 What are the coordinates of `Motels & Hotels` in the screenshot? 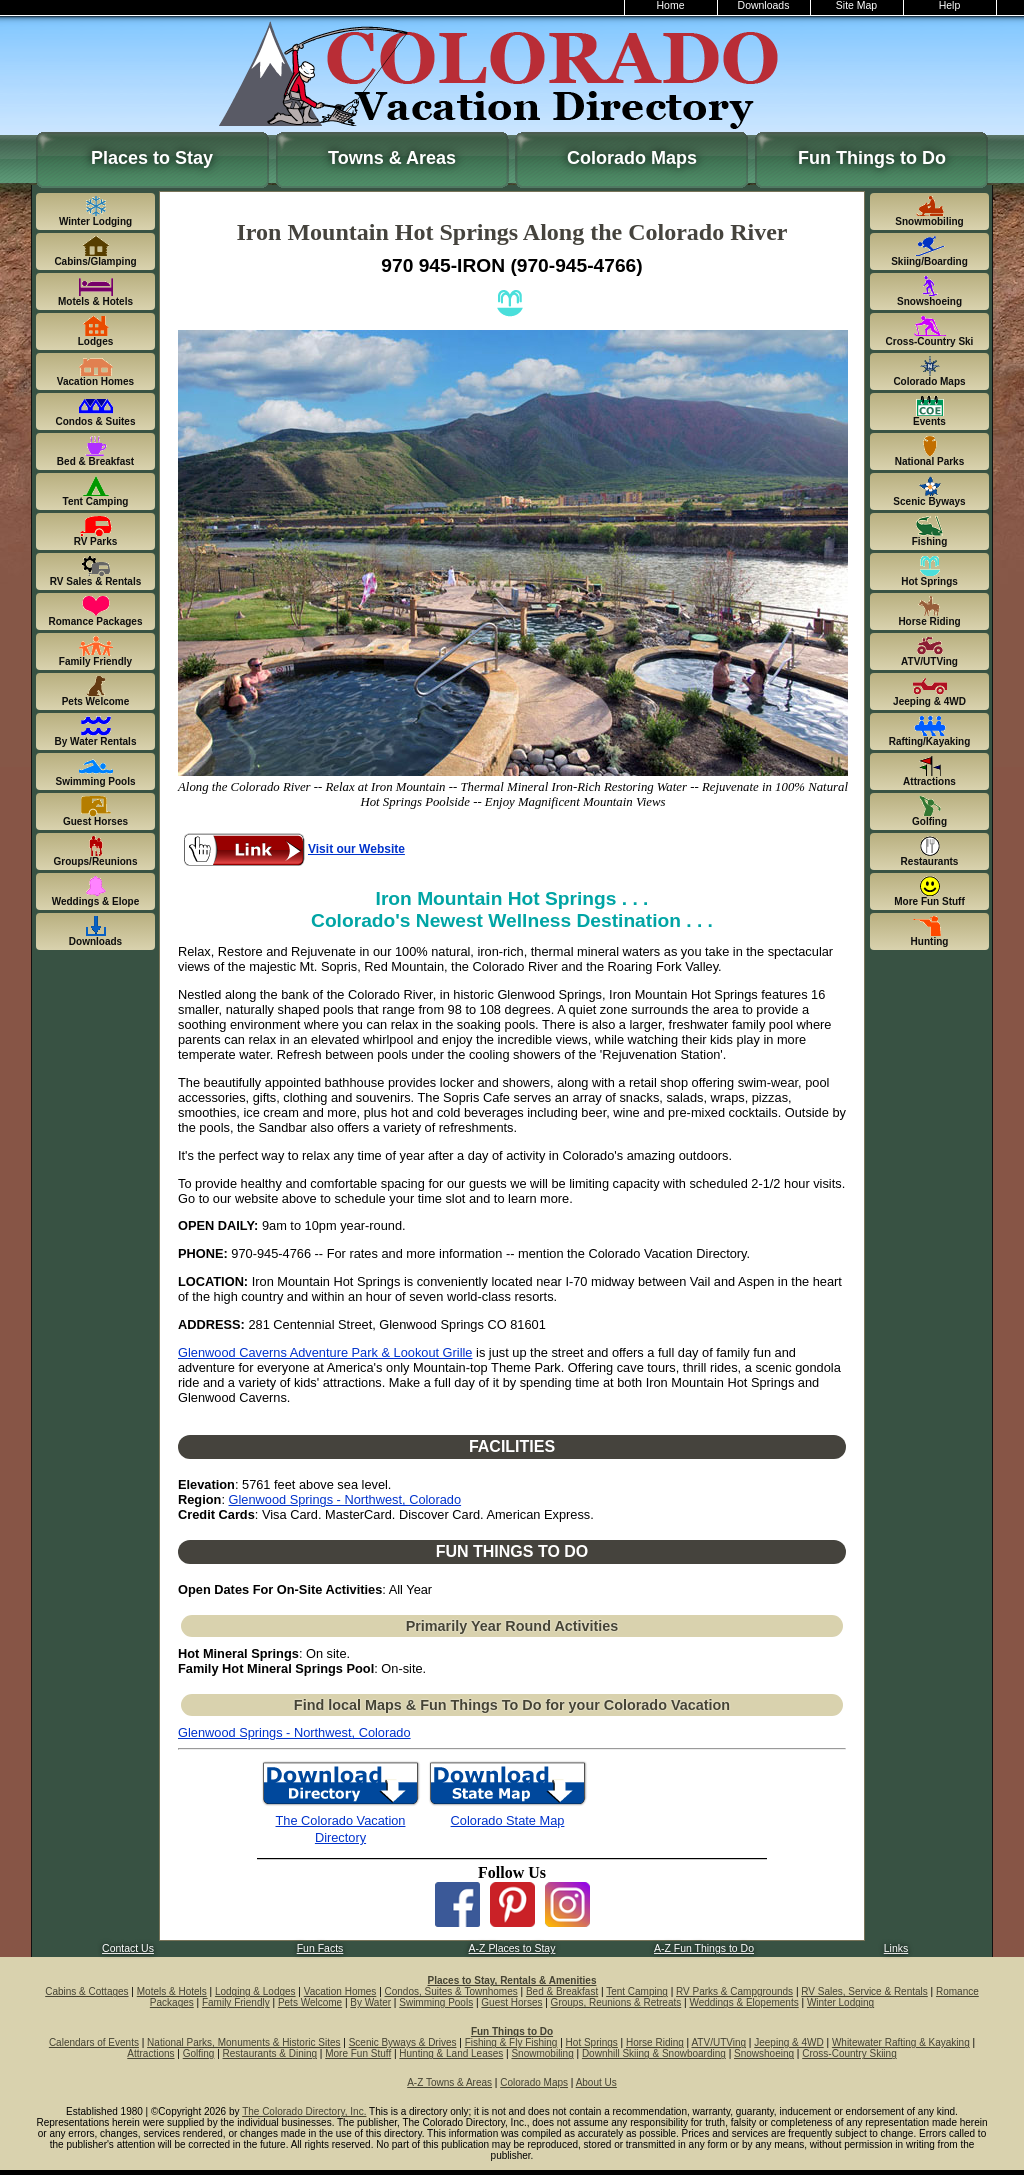 It's located at (172, 1991).